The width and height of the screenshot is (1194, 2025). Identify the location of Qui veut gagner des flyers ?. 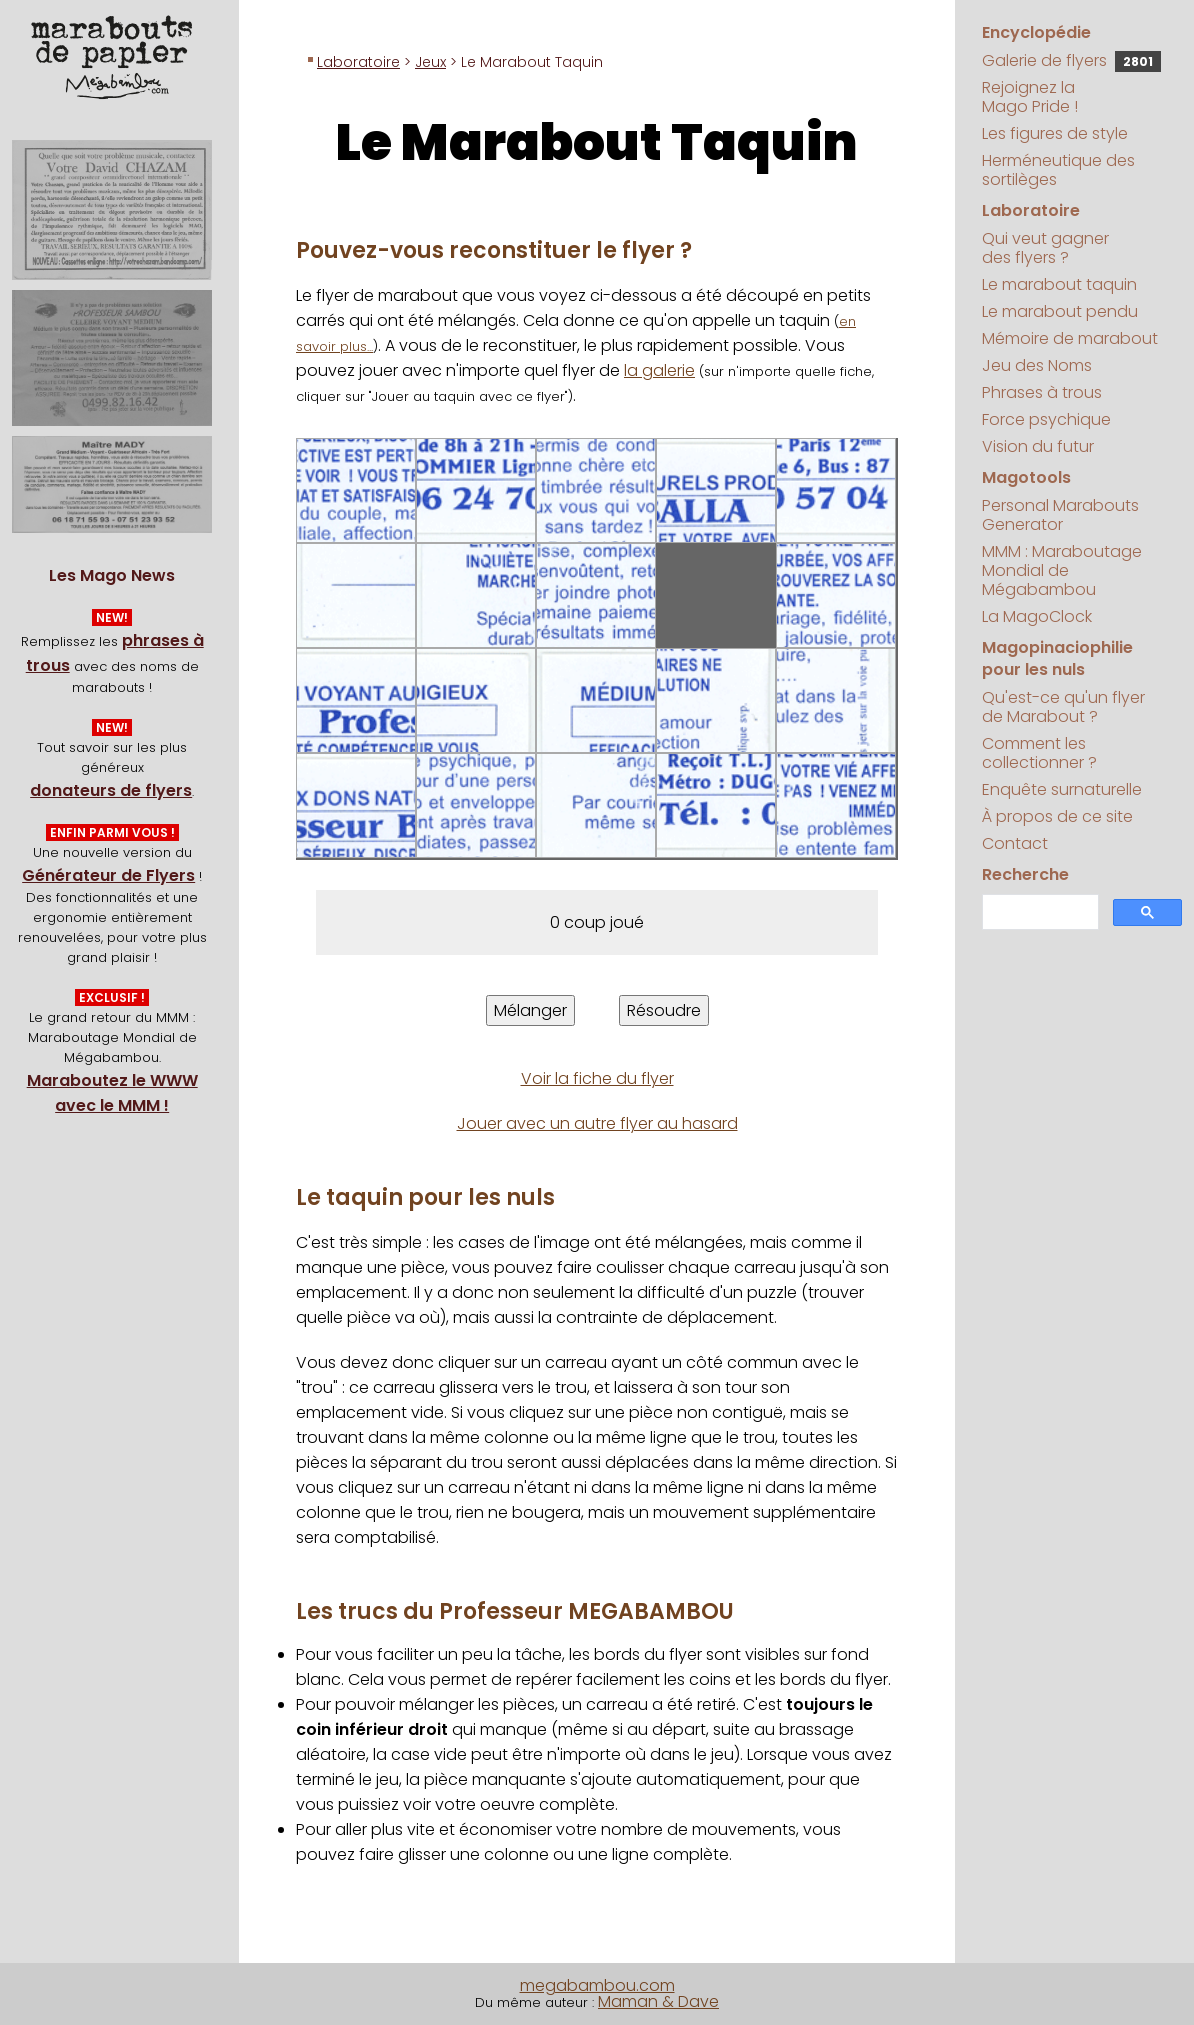
(1045, 248).